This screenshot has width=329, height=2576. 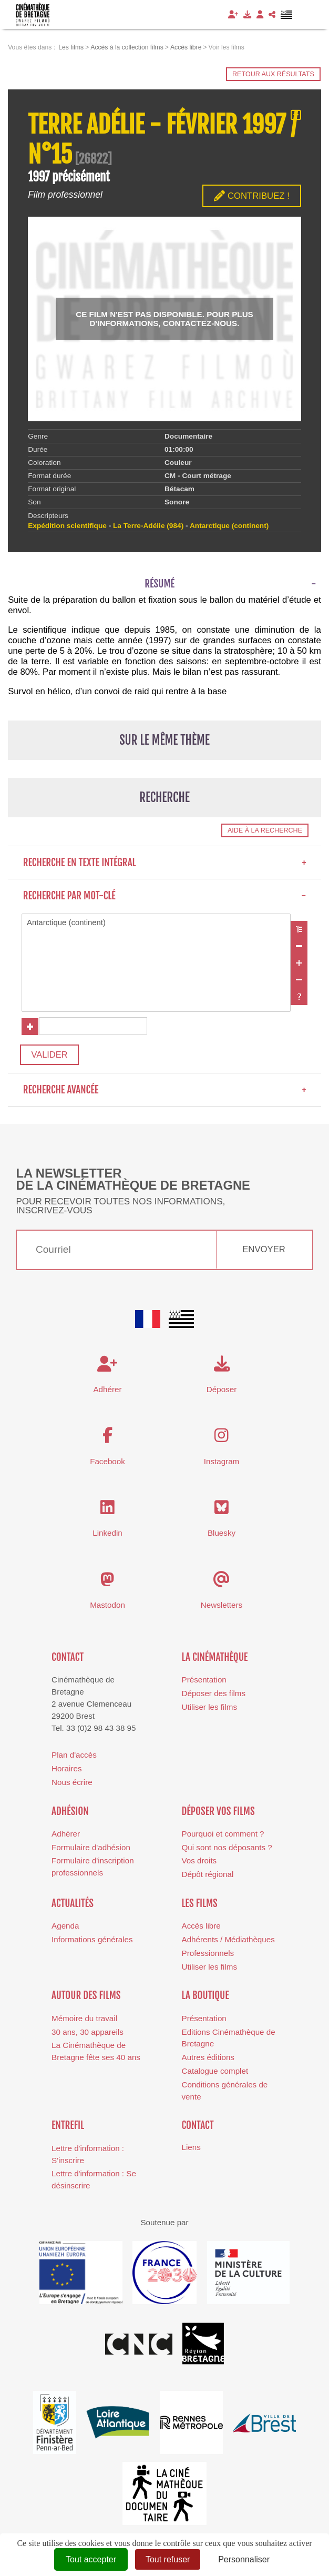 What do you see at coordinates (164, 862) in the screenshot?
I see `Recherche en texte intégral` at bounding box center [164, 862].